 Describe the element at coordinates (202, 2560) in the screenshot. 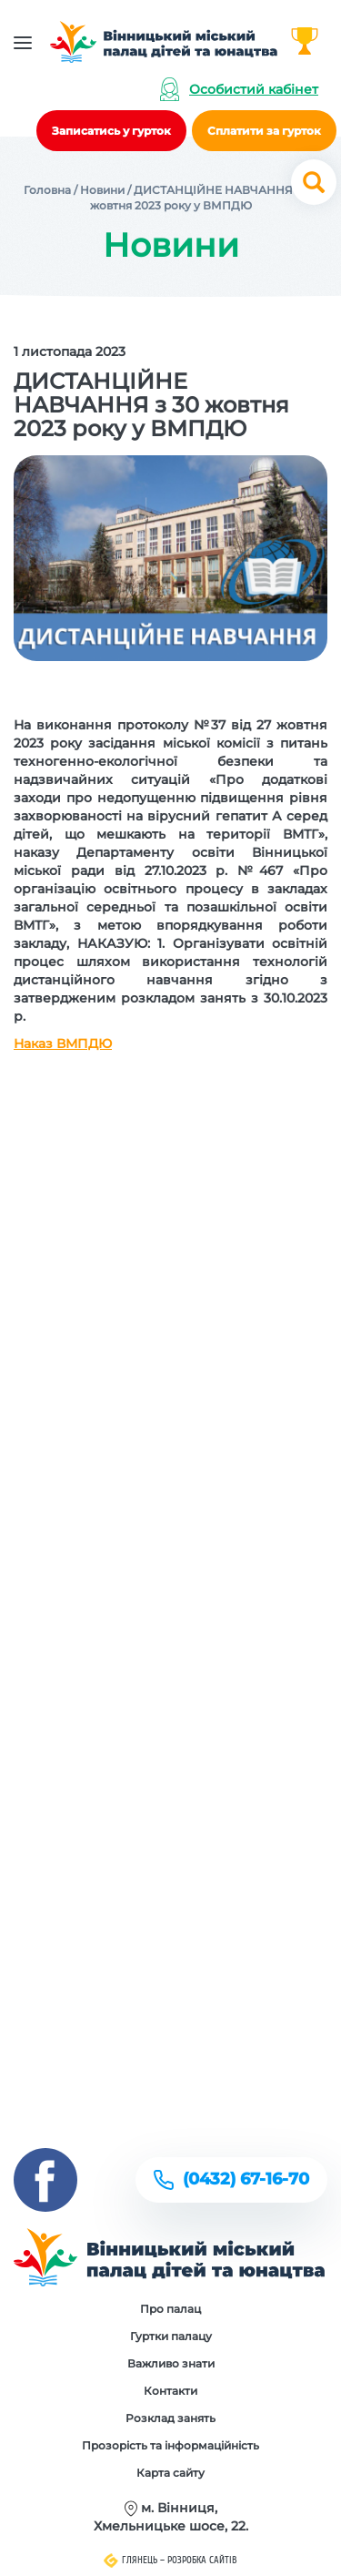

I see `Розробка сайтів` at that location.